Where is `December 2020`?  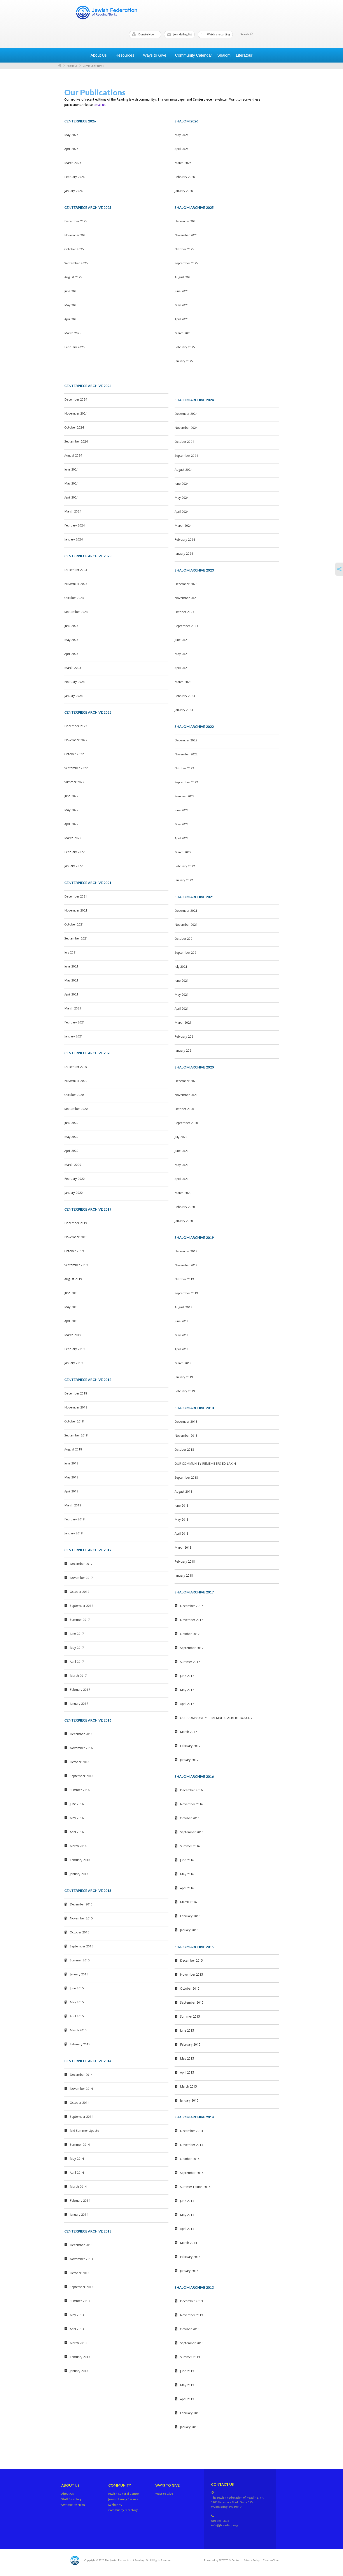 December 2020 is located at coordinates (75, 1067).